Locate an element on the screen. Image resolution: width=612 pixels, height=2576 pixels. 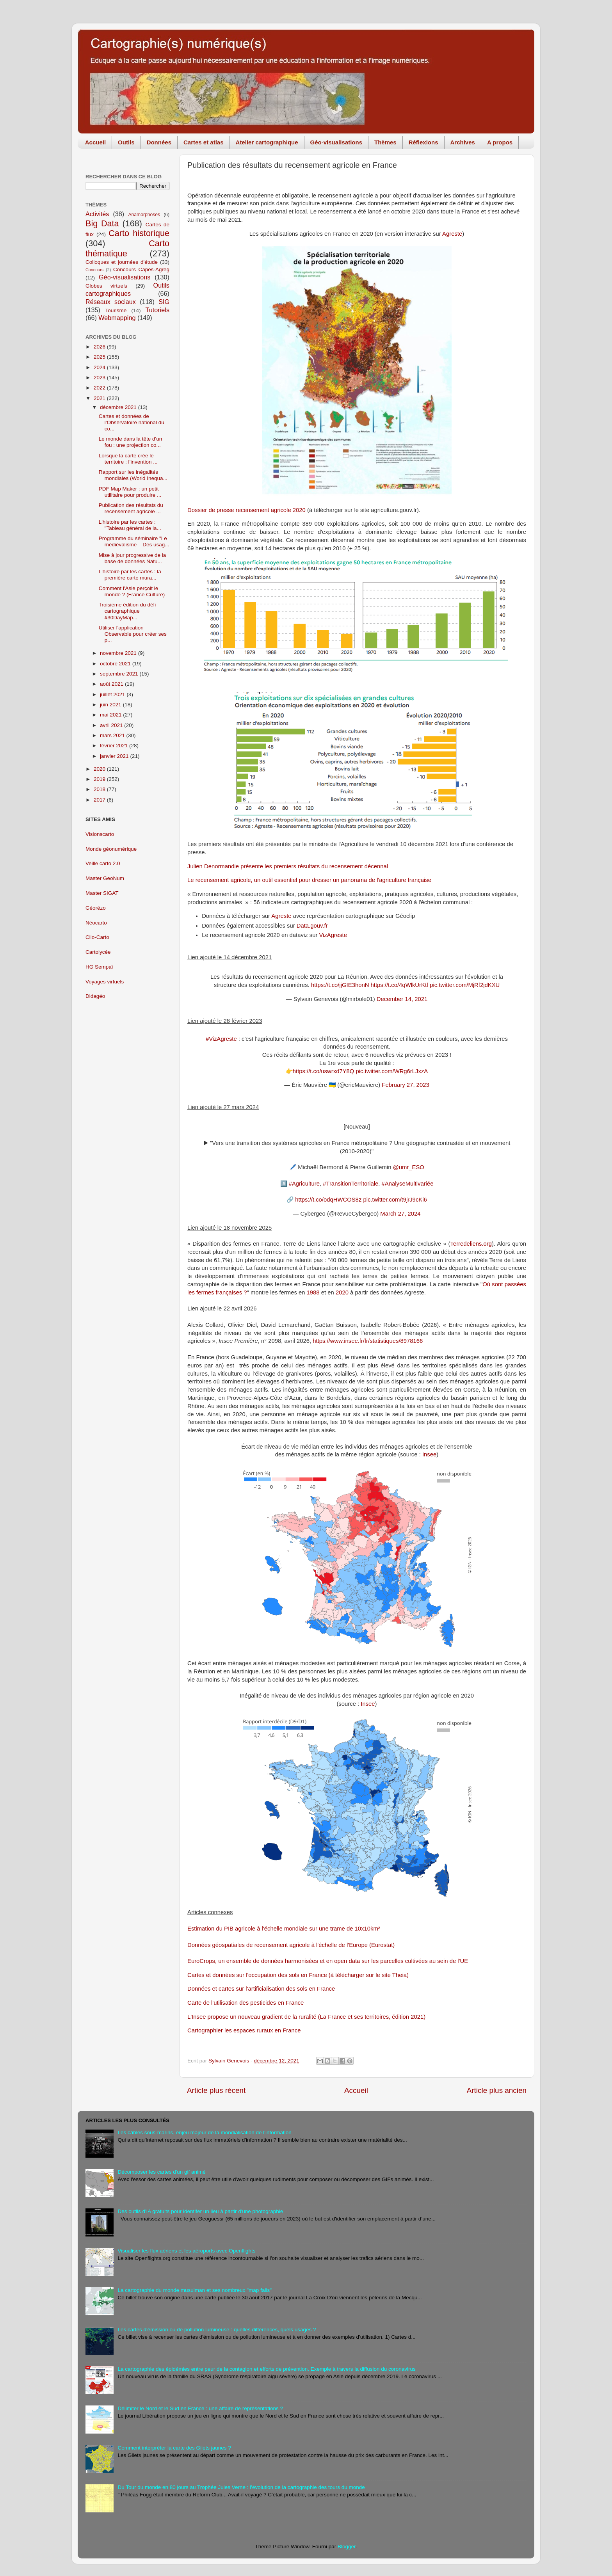
L'histoire par les cartes : la première carte mura... is located at coordinates (130, 575).